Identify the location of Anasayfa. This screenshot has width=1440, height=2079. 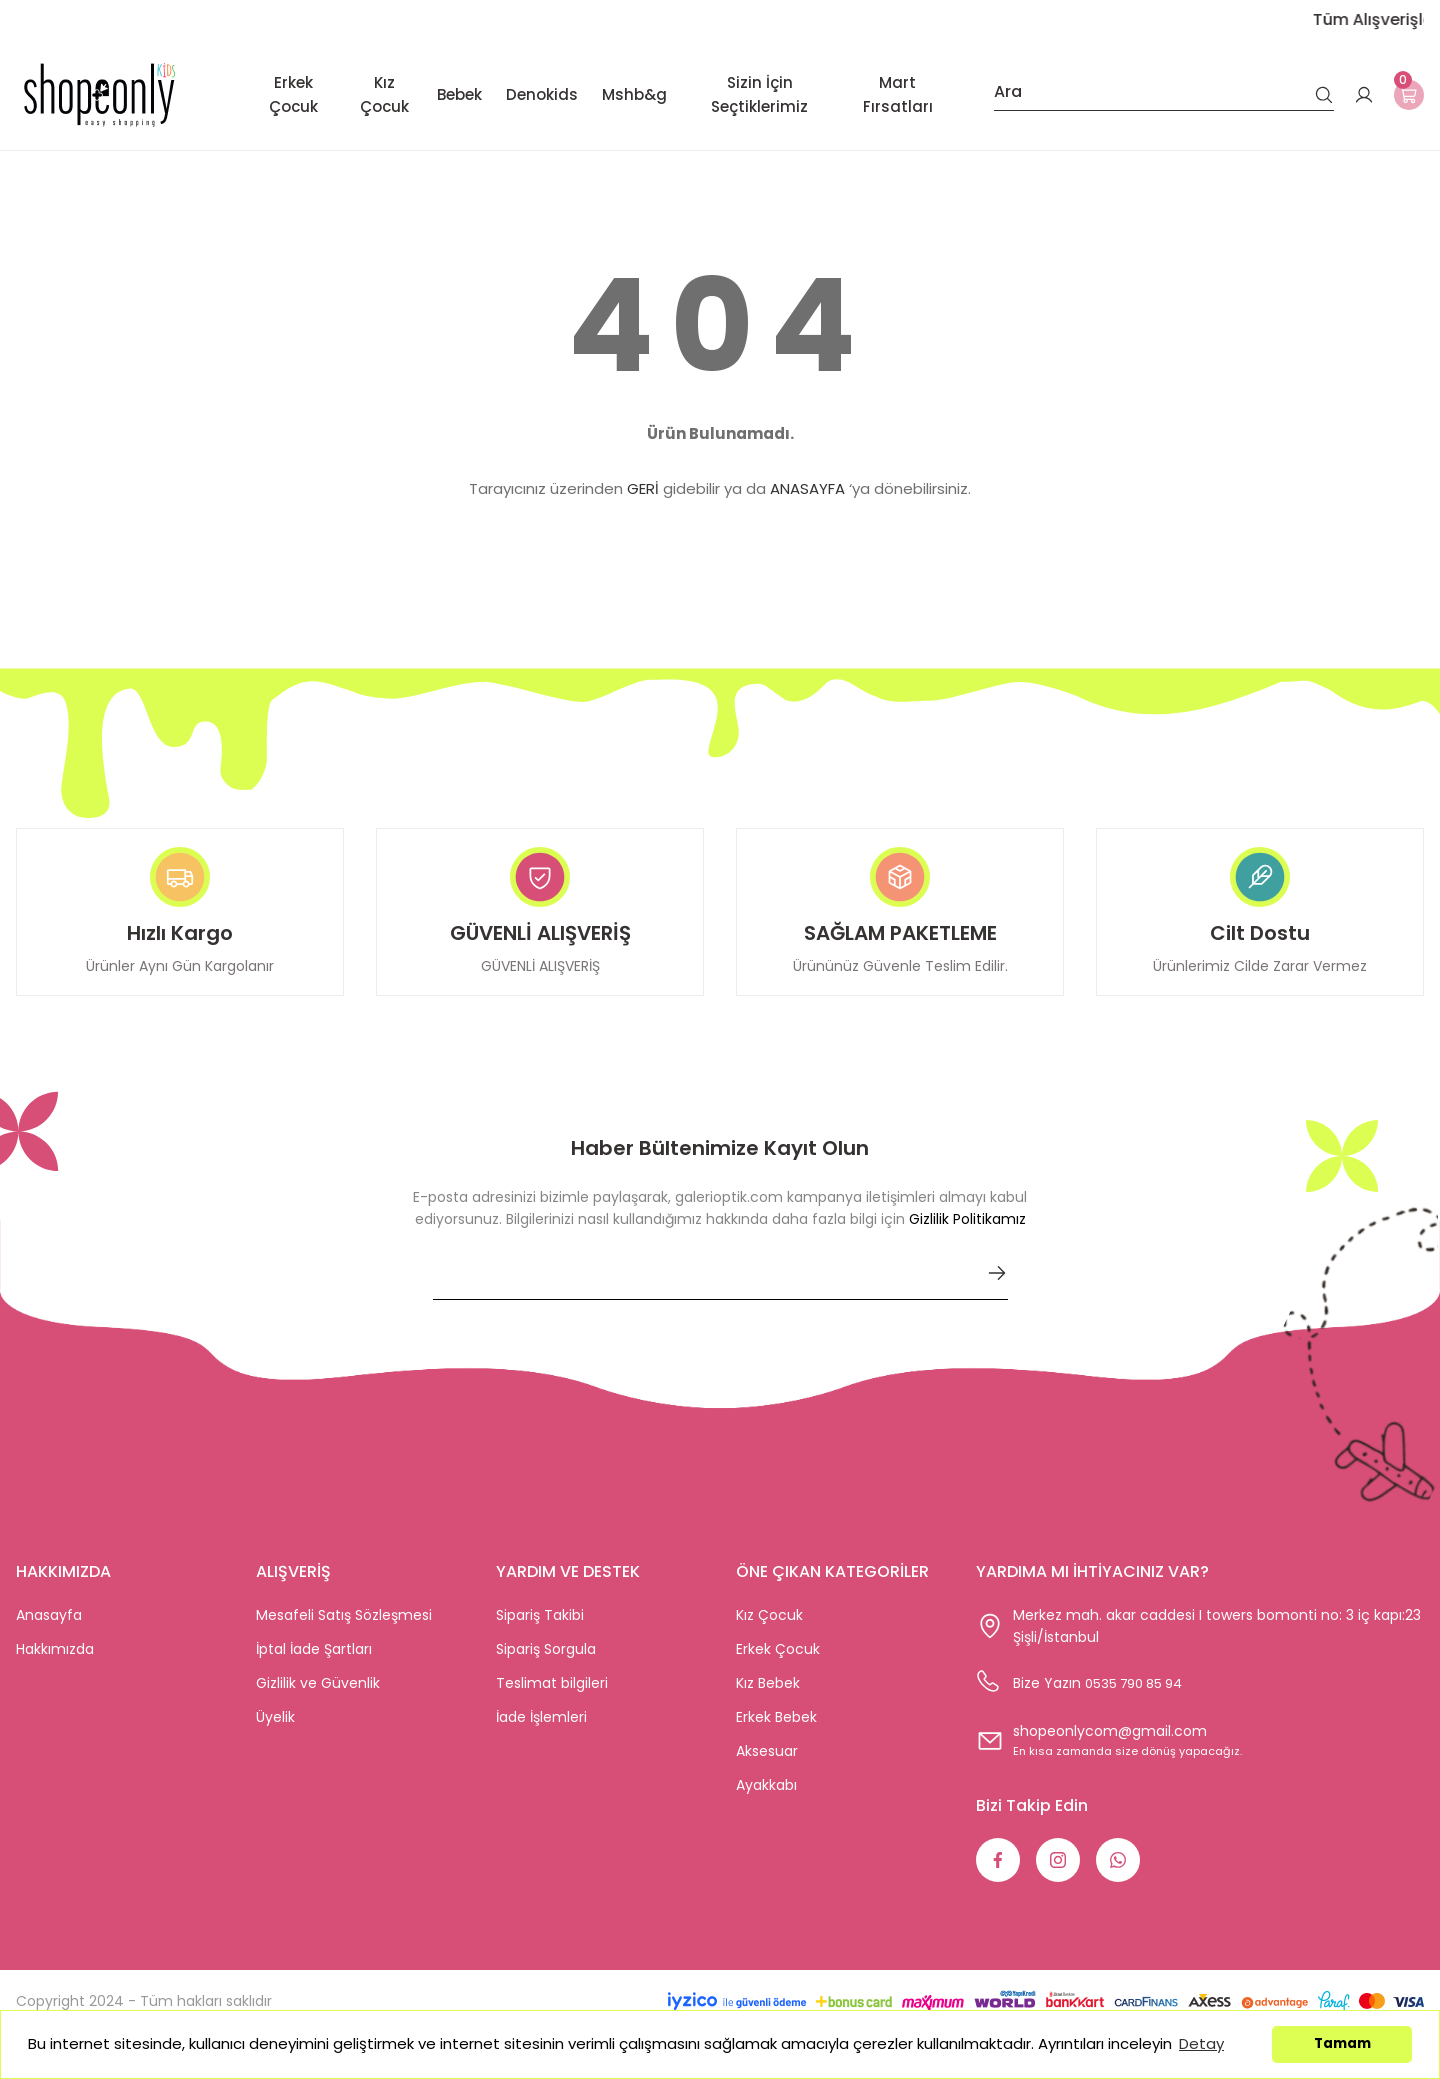
(49, 1633).